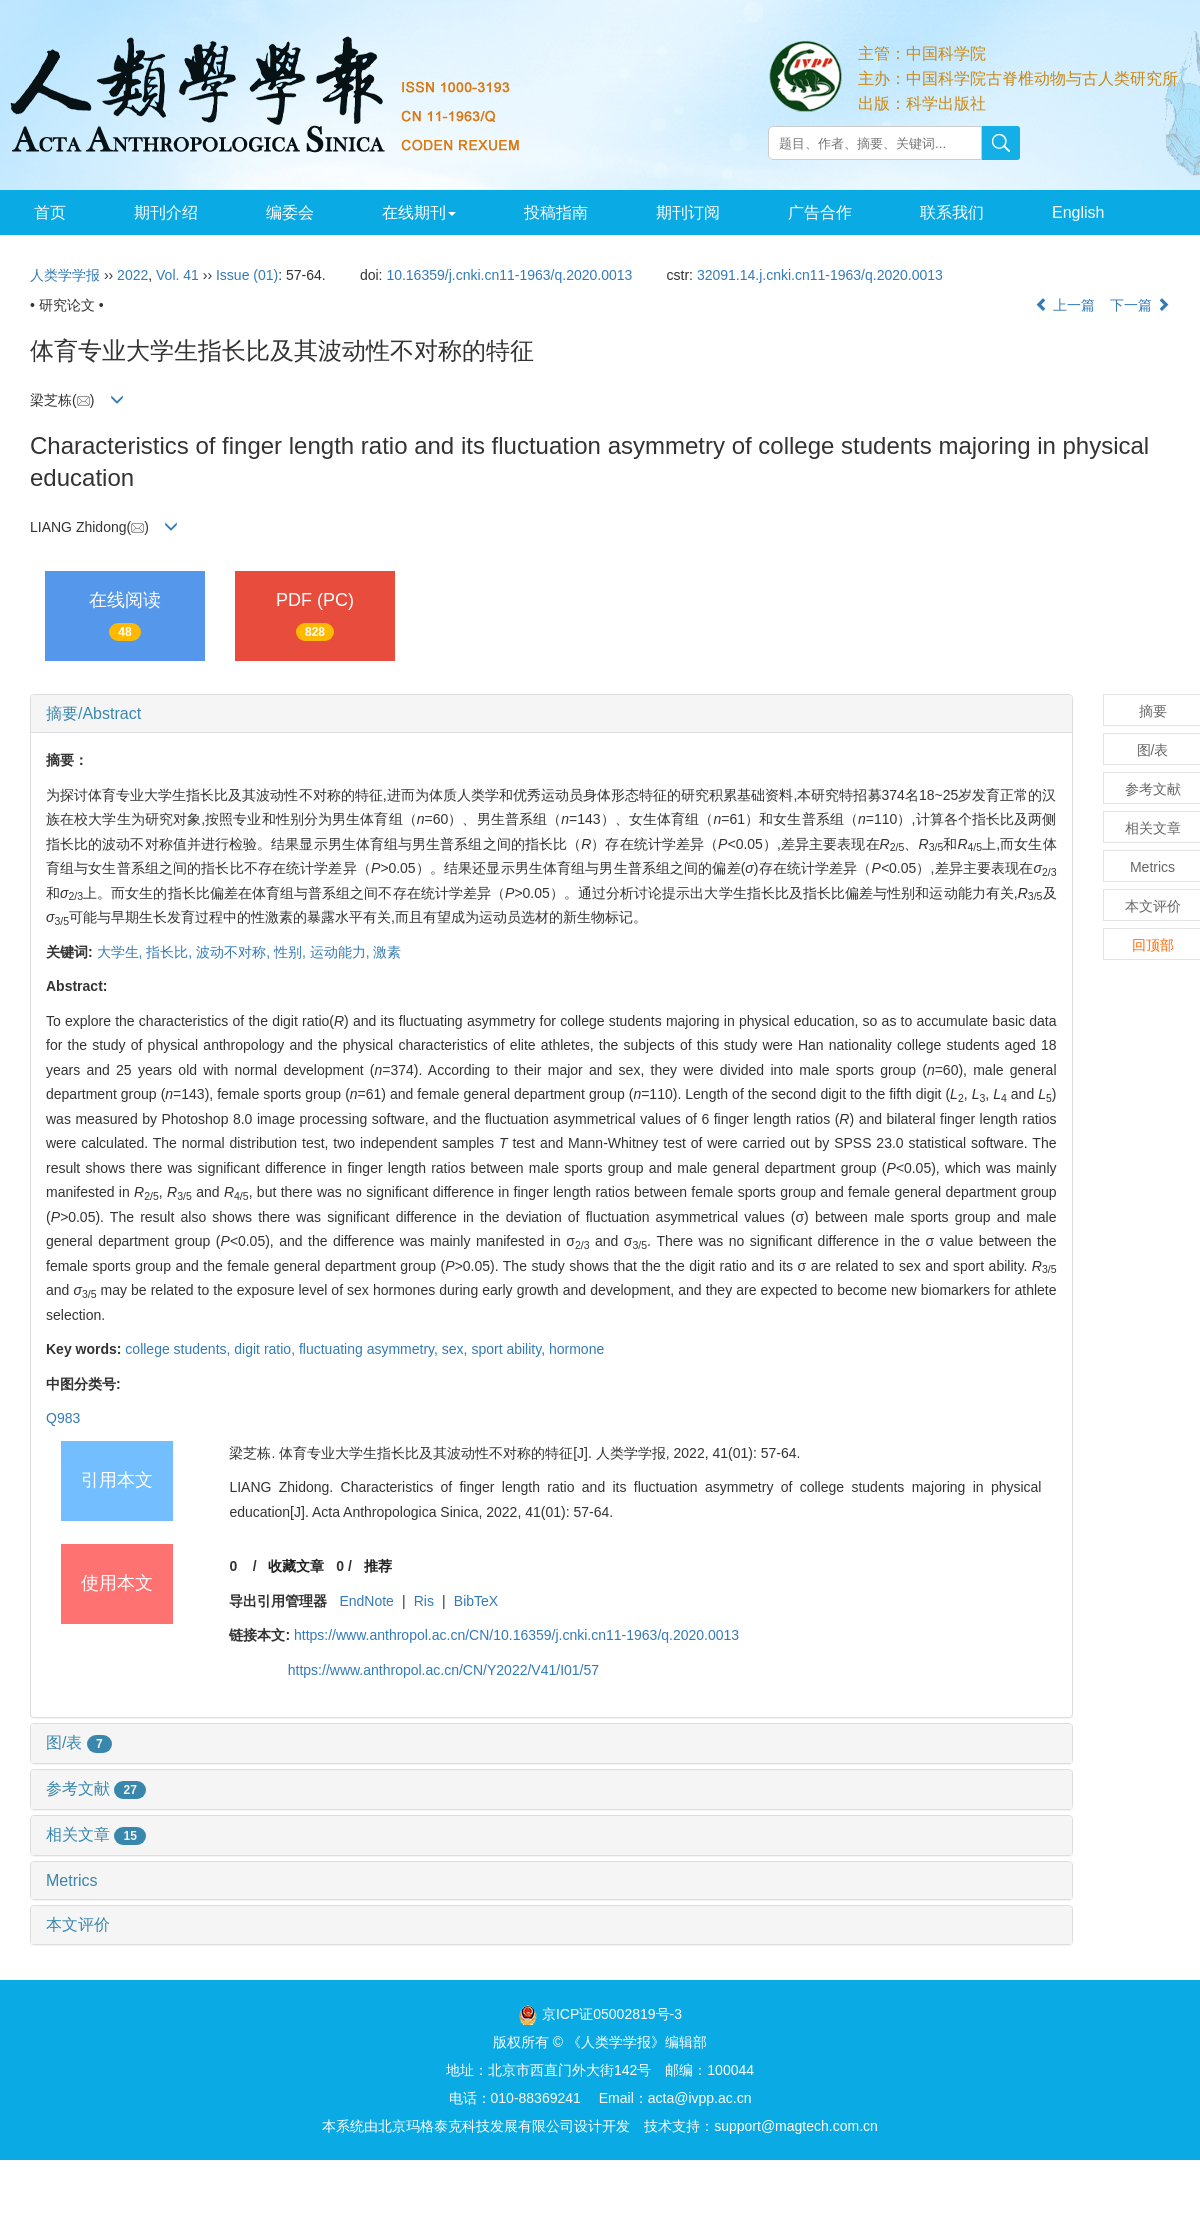  I want to click on Vol. 41, so click(177, 275).